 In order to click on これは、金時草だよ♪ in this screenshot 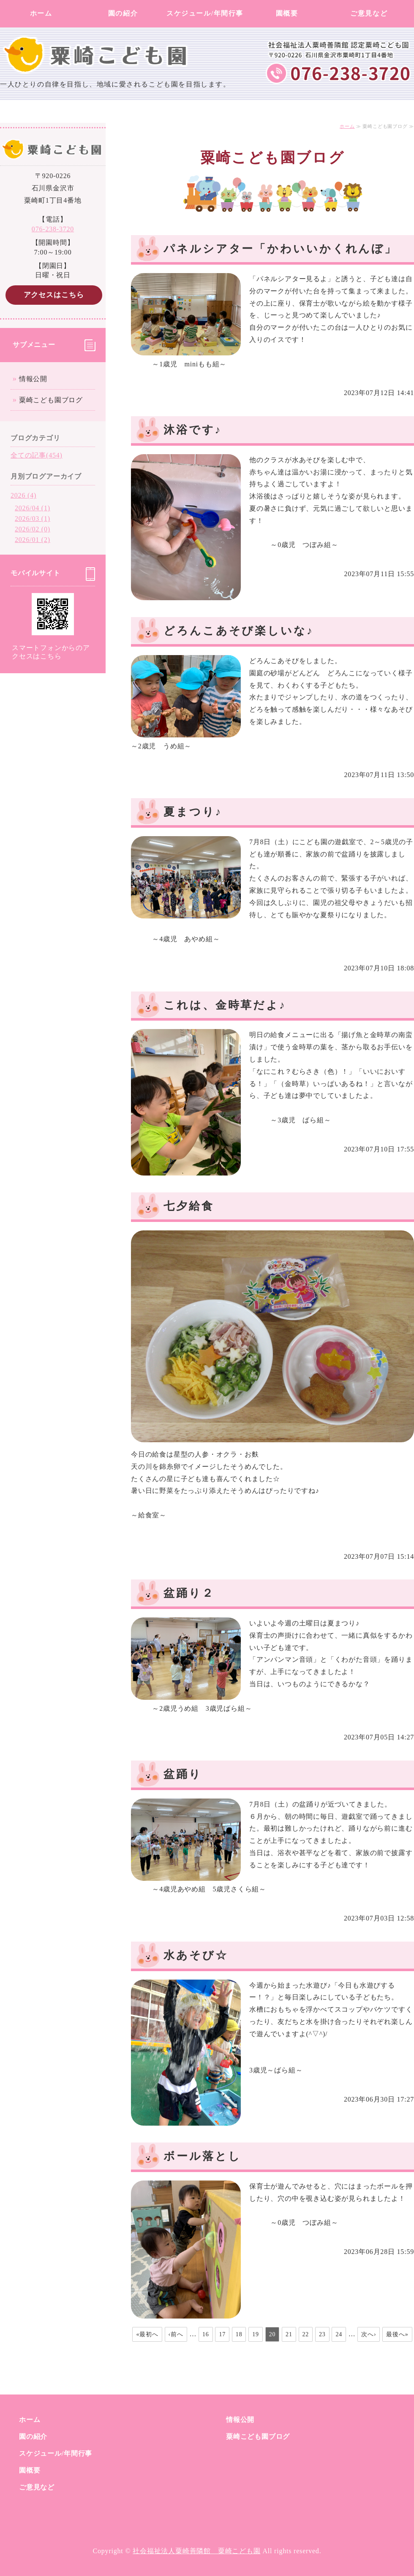, I will do `click(224, 1005)`.